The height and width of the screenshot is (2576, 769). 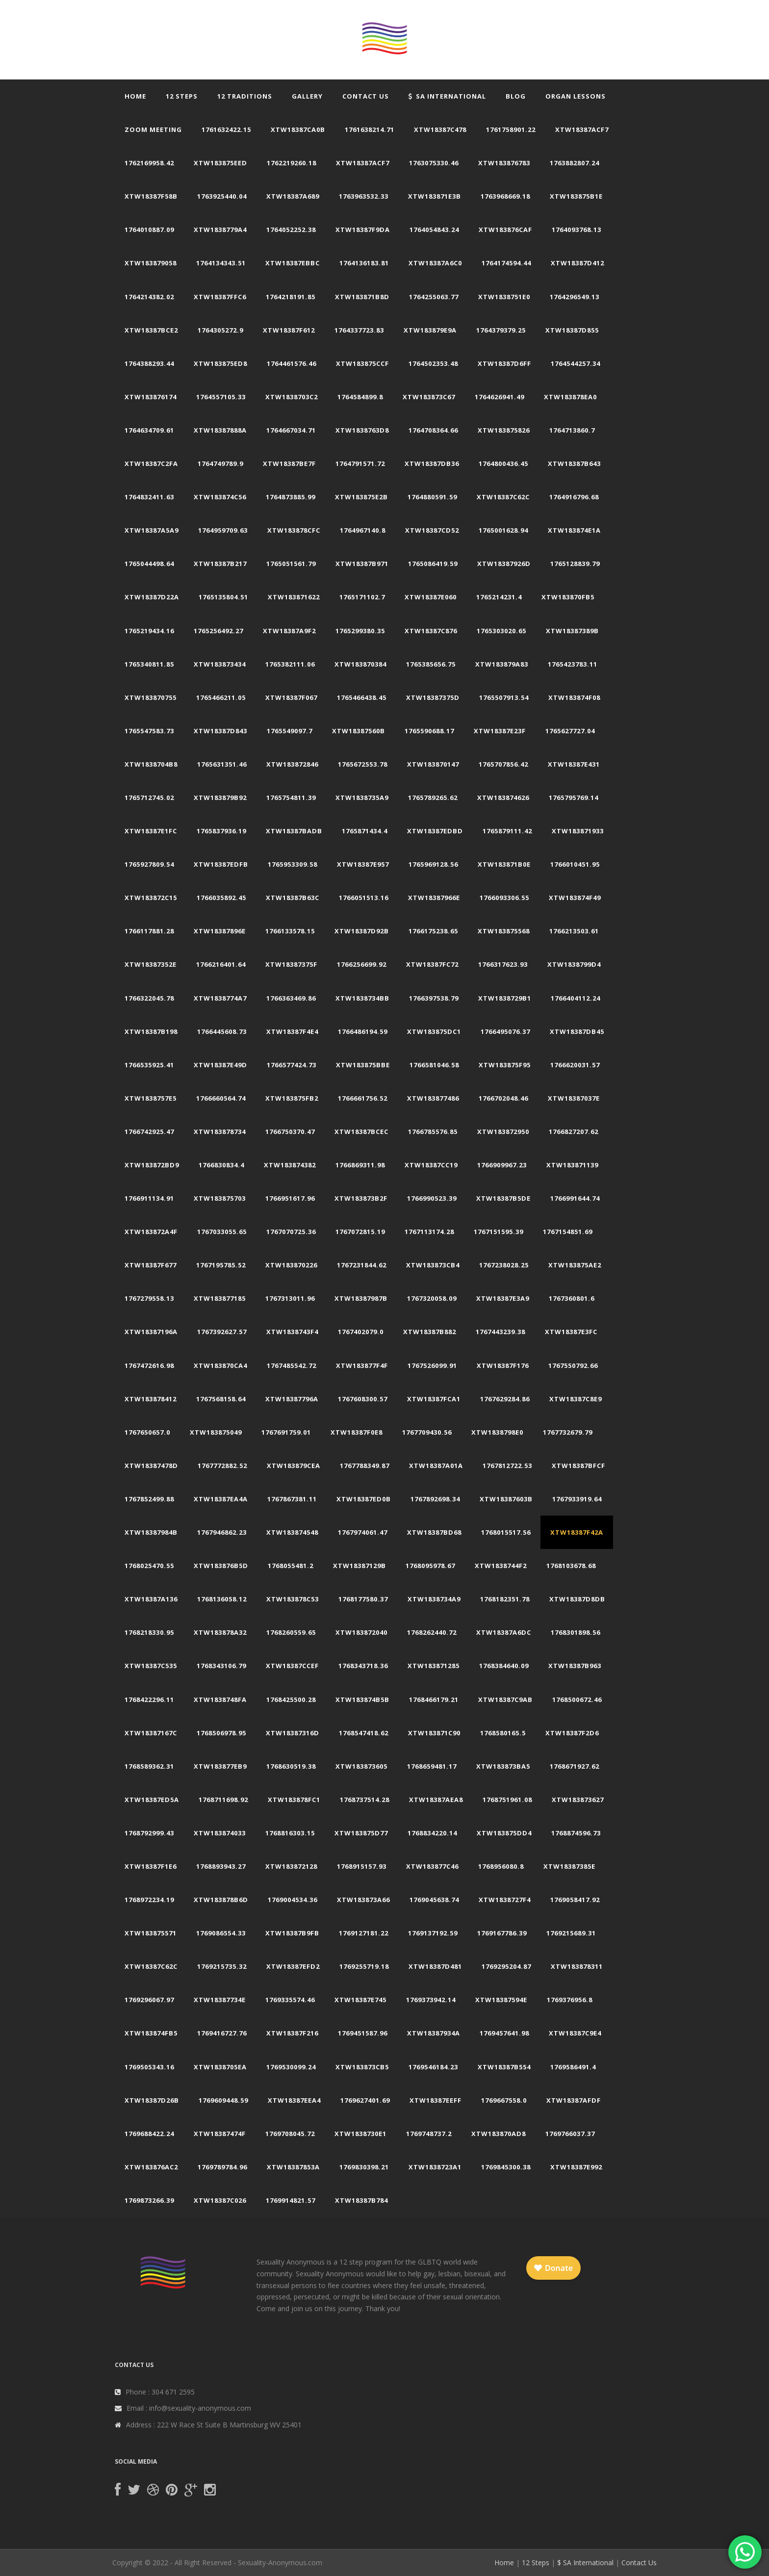 What do you see at coordinates (569, 1866) in the screenshot?
I see `xtw18387385e` at bounding box center [569, 1866].